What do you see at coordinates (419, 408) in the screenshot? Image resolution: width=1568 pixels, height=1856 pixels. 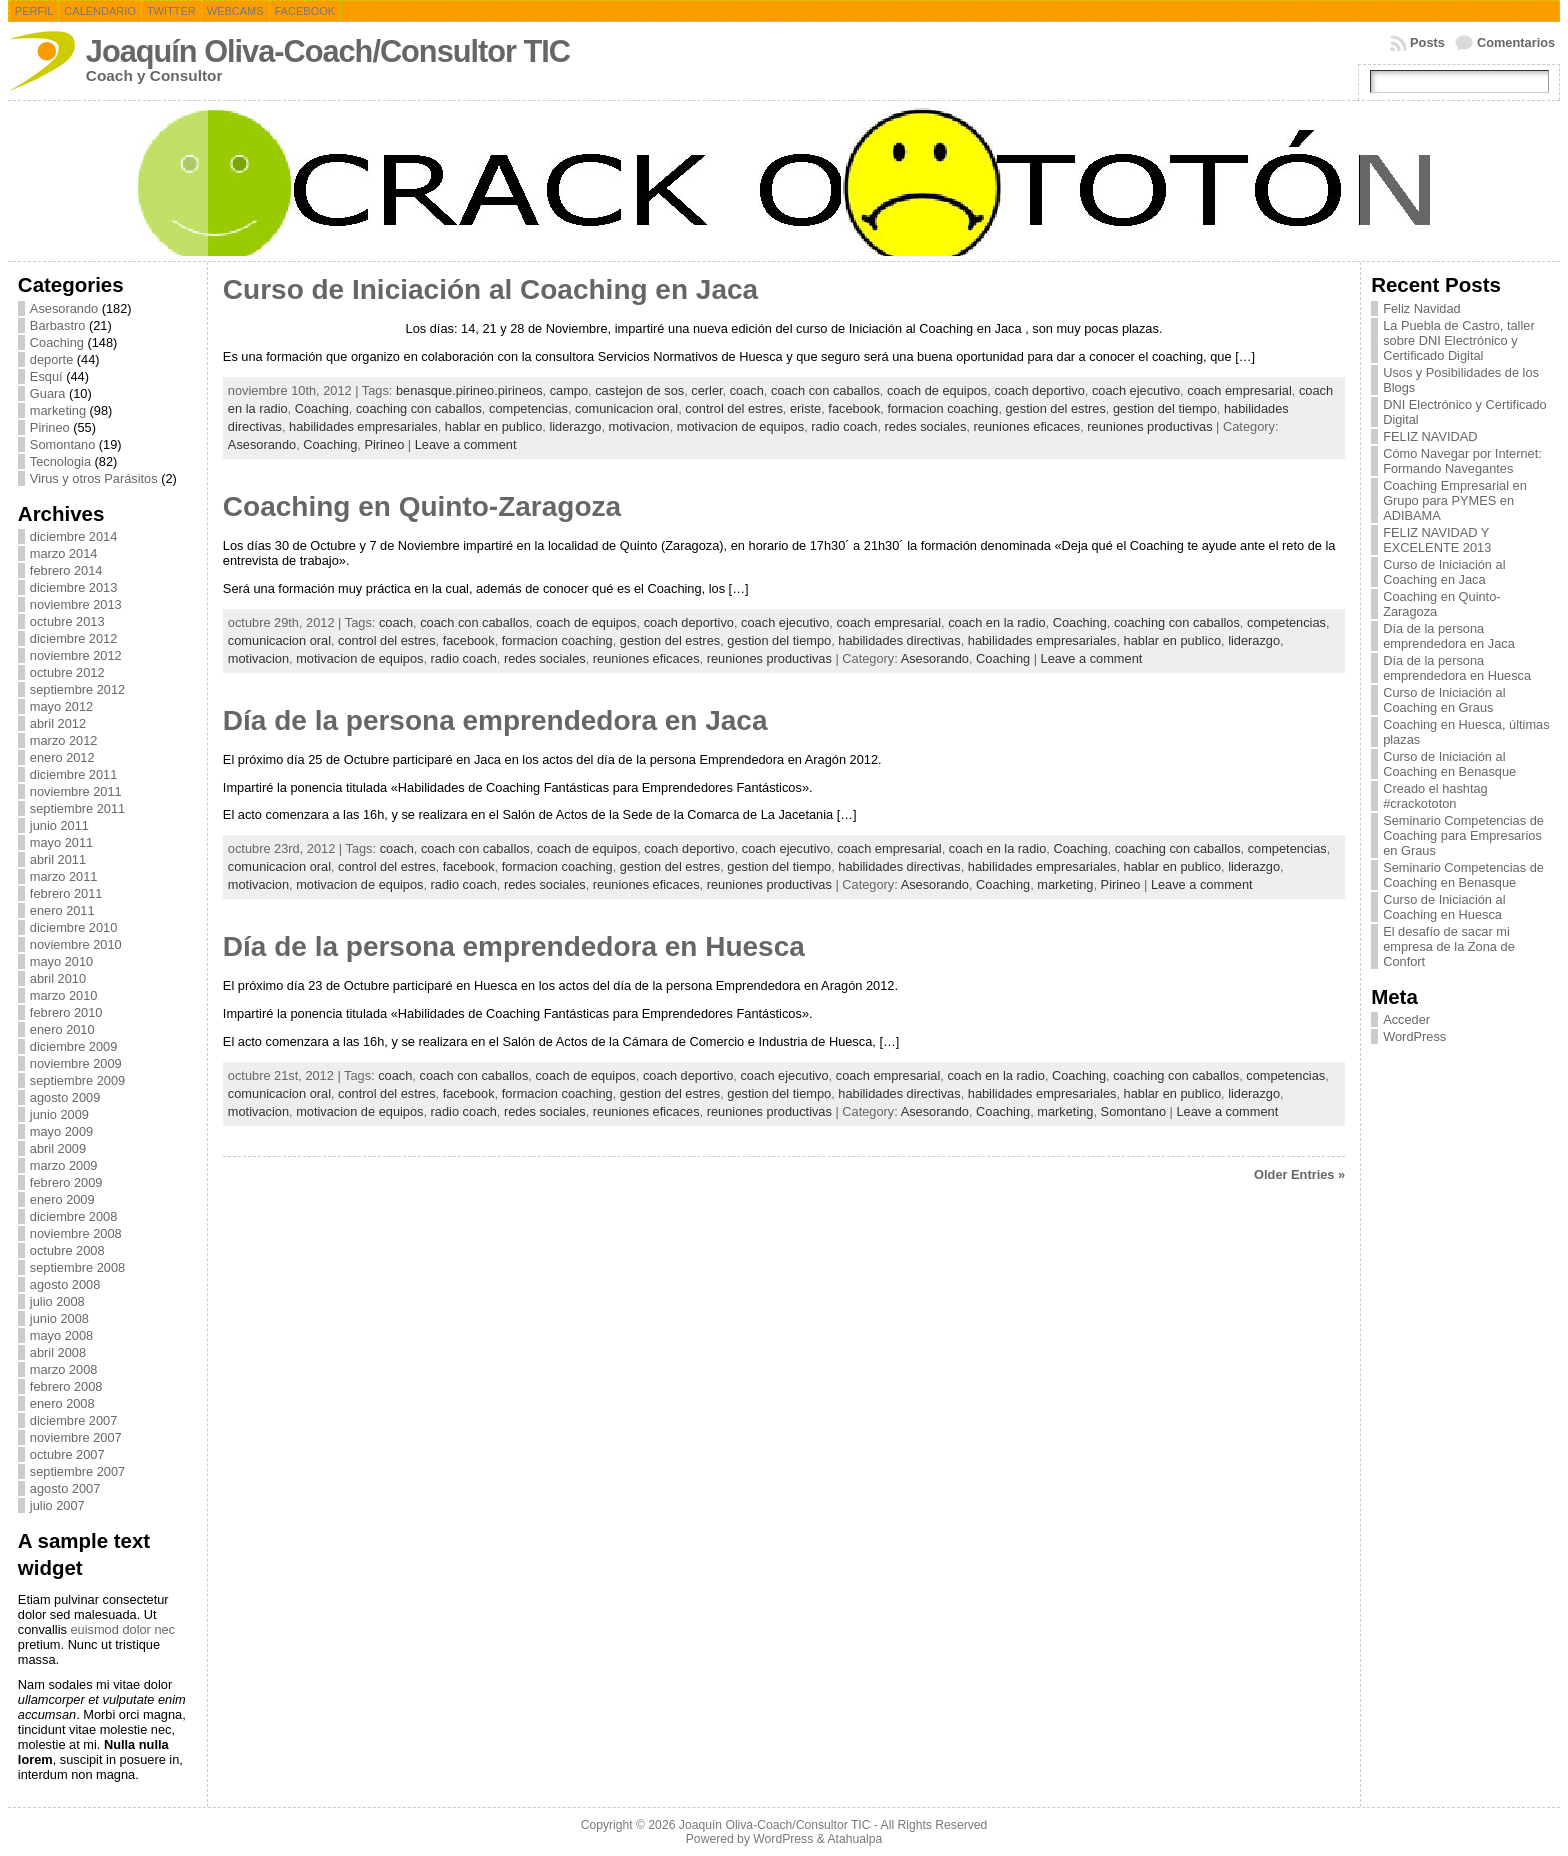 I see `coaching con caballos` at bounding box center [419, 408].